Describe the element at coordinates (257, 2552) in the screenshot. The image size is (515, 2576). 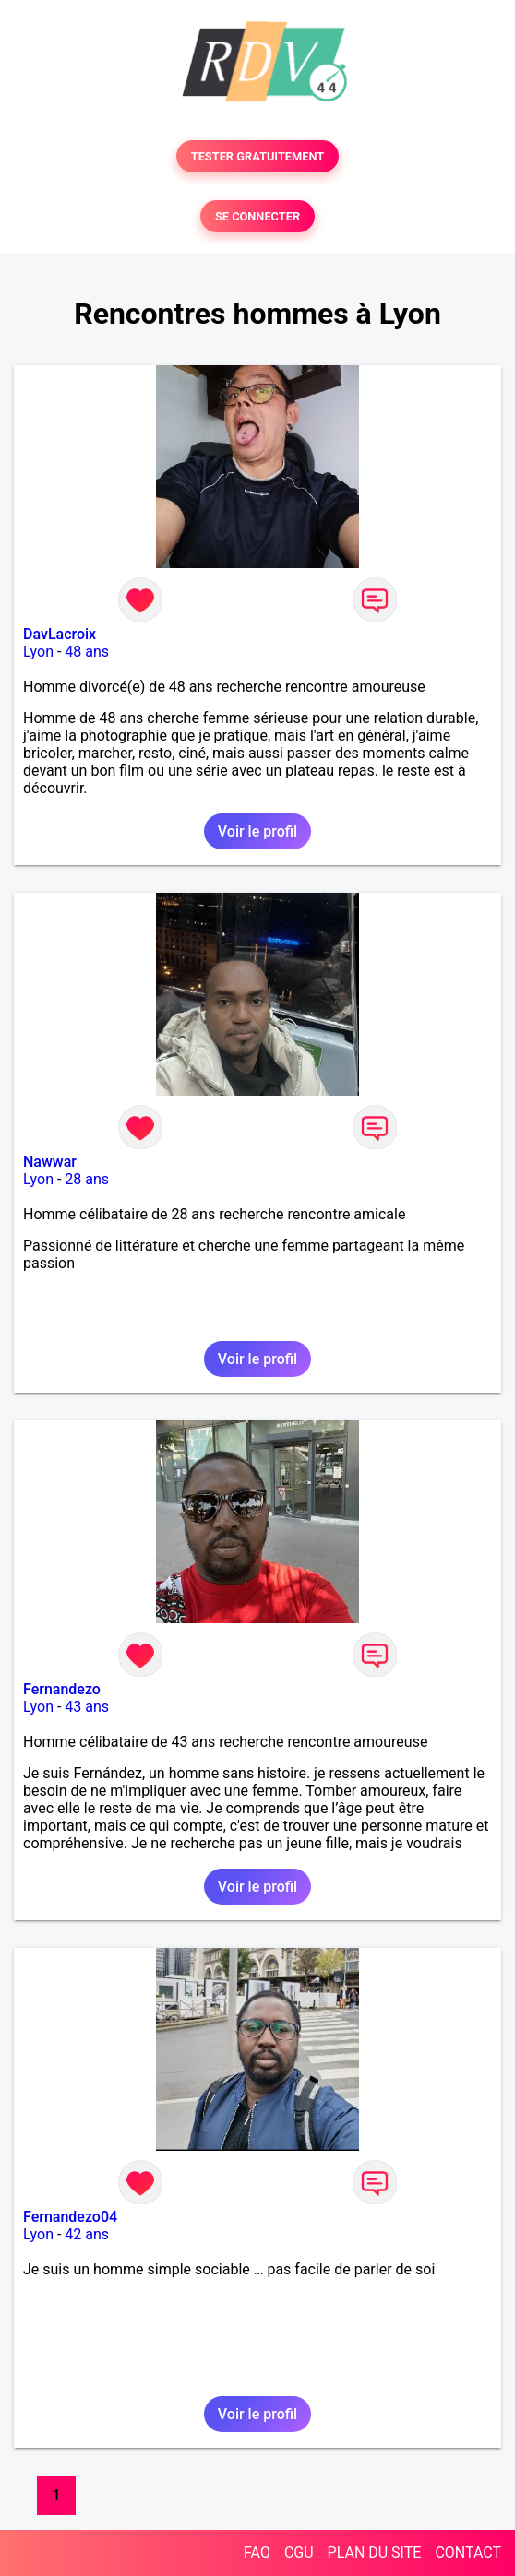
I see `FAQ` at that location.